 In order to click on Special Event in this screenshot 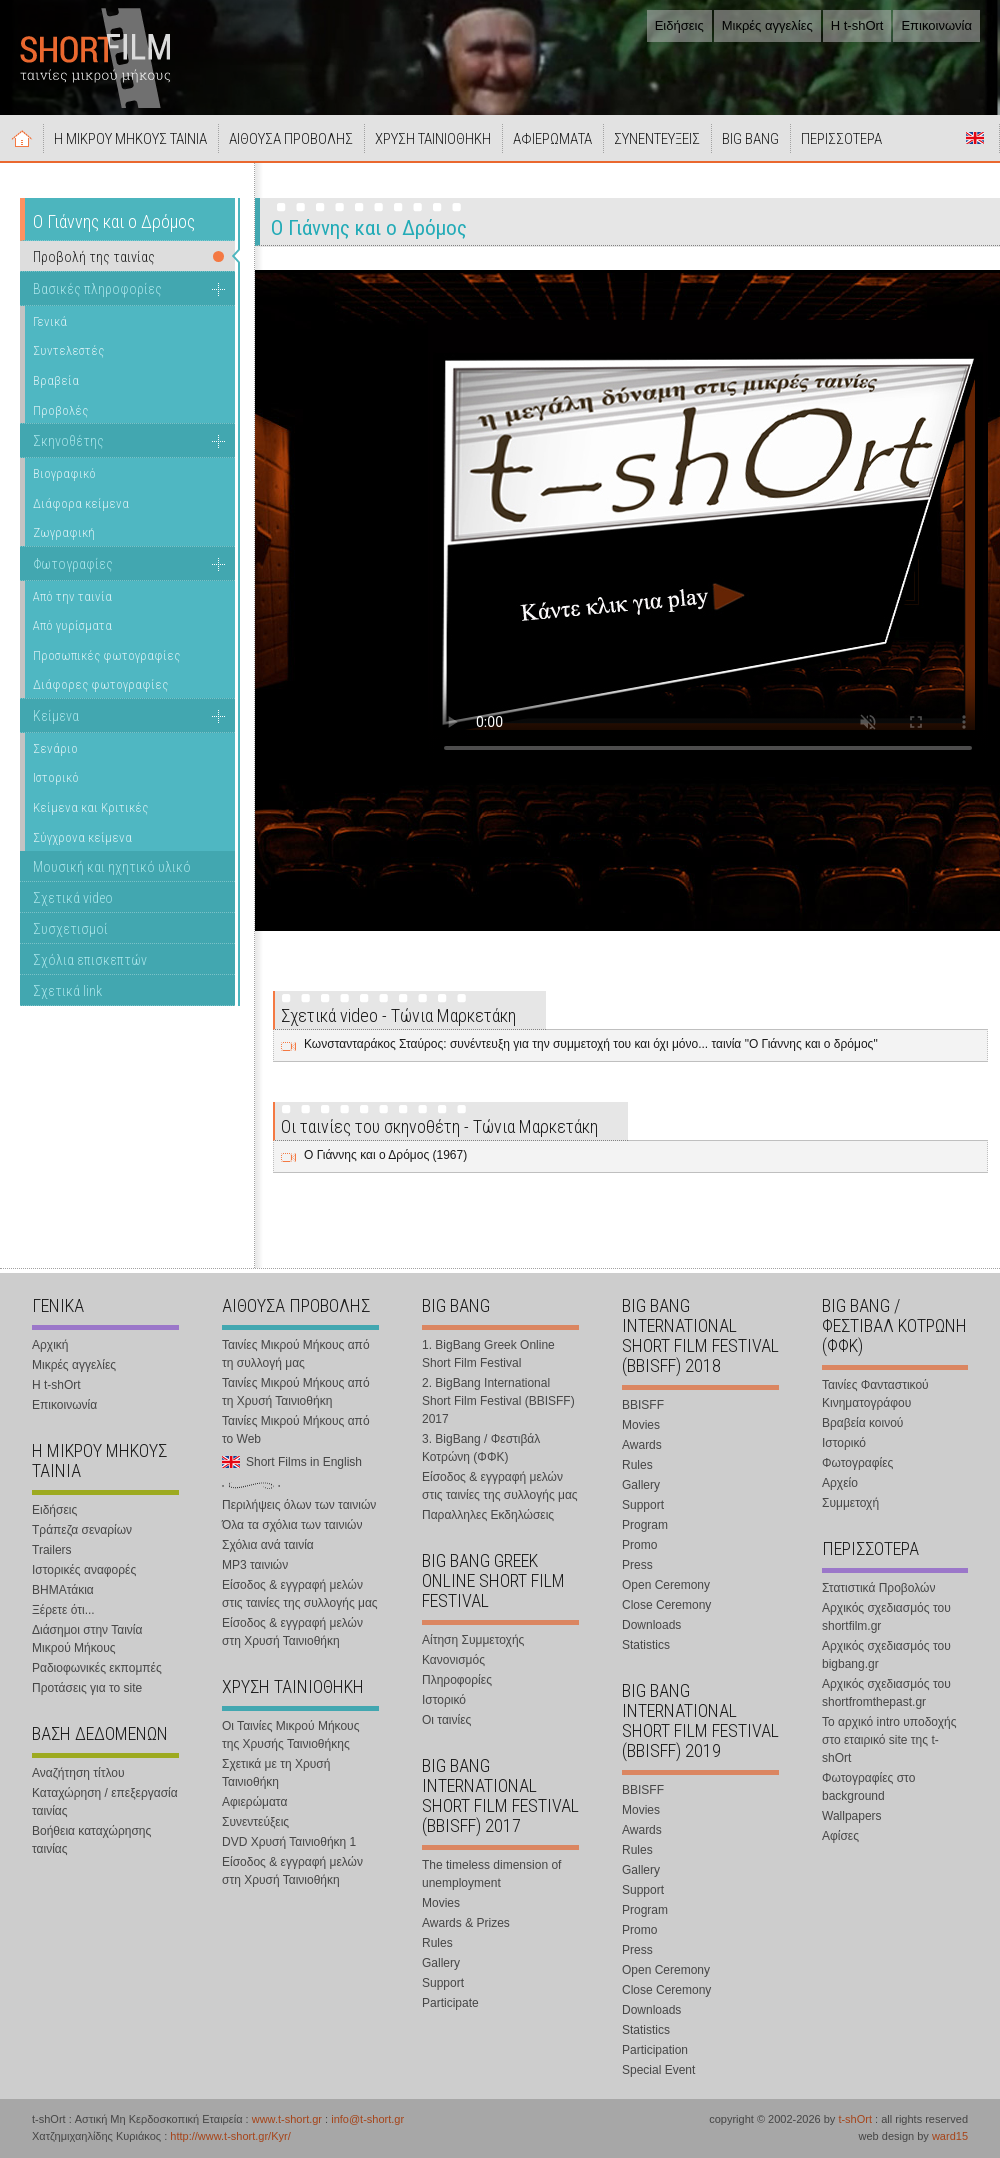, I will do `click(658, 2070)`.